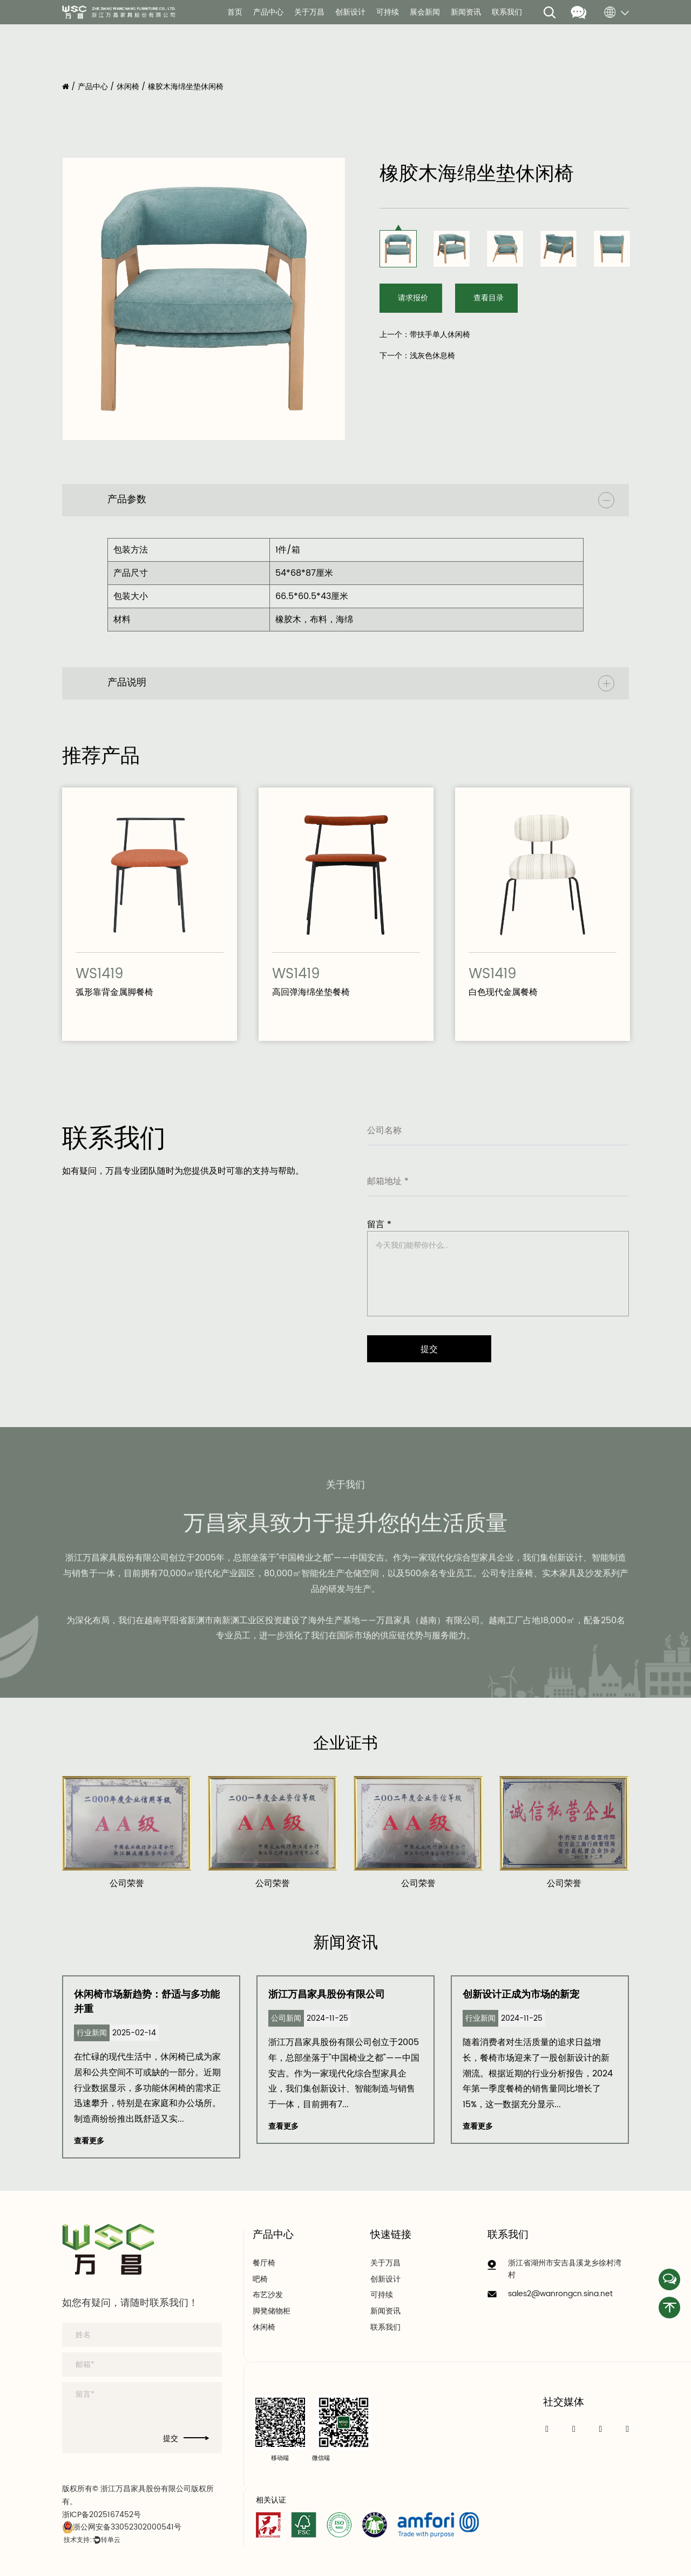 The width and height of the screenshot is (691, 2576). I want to click on 浙江万昌家具股份有限公司, so click(326, 1994).